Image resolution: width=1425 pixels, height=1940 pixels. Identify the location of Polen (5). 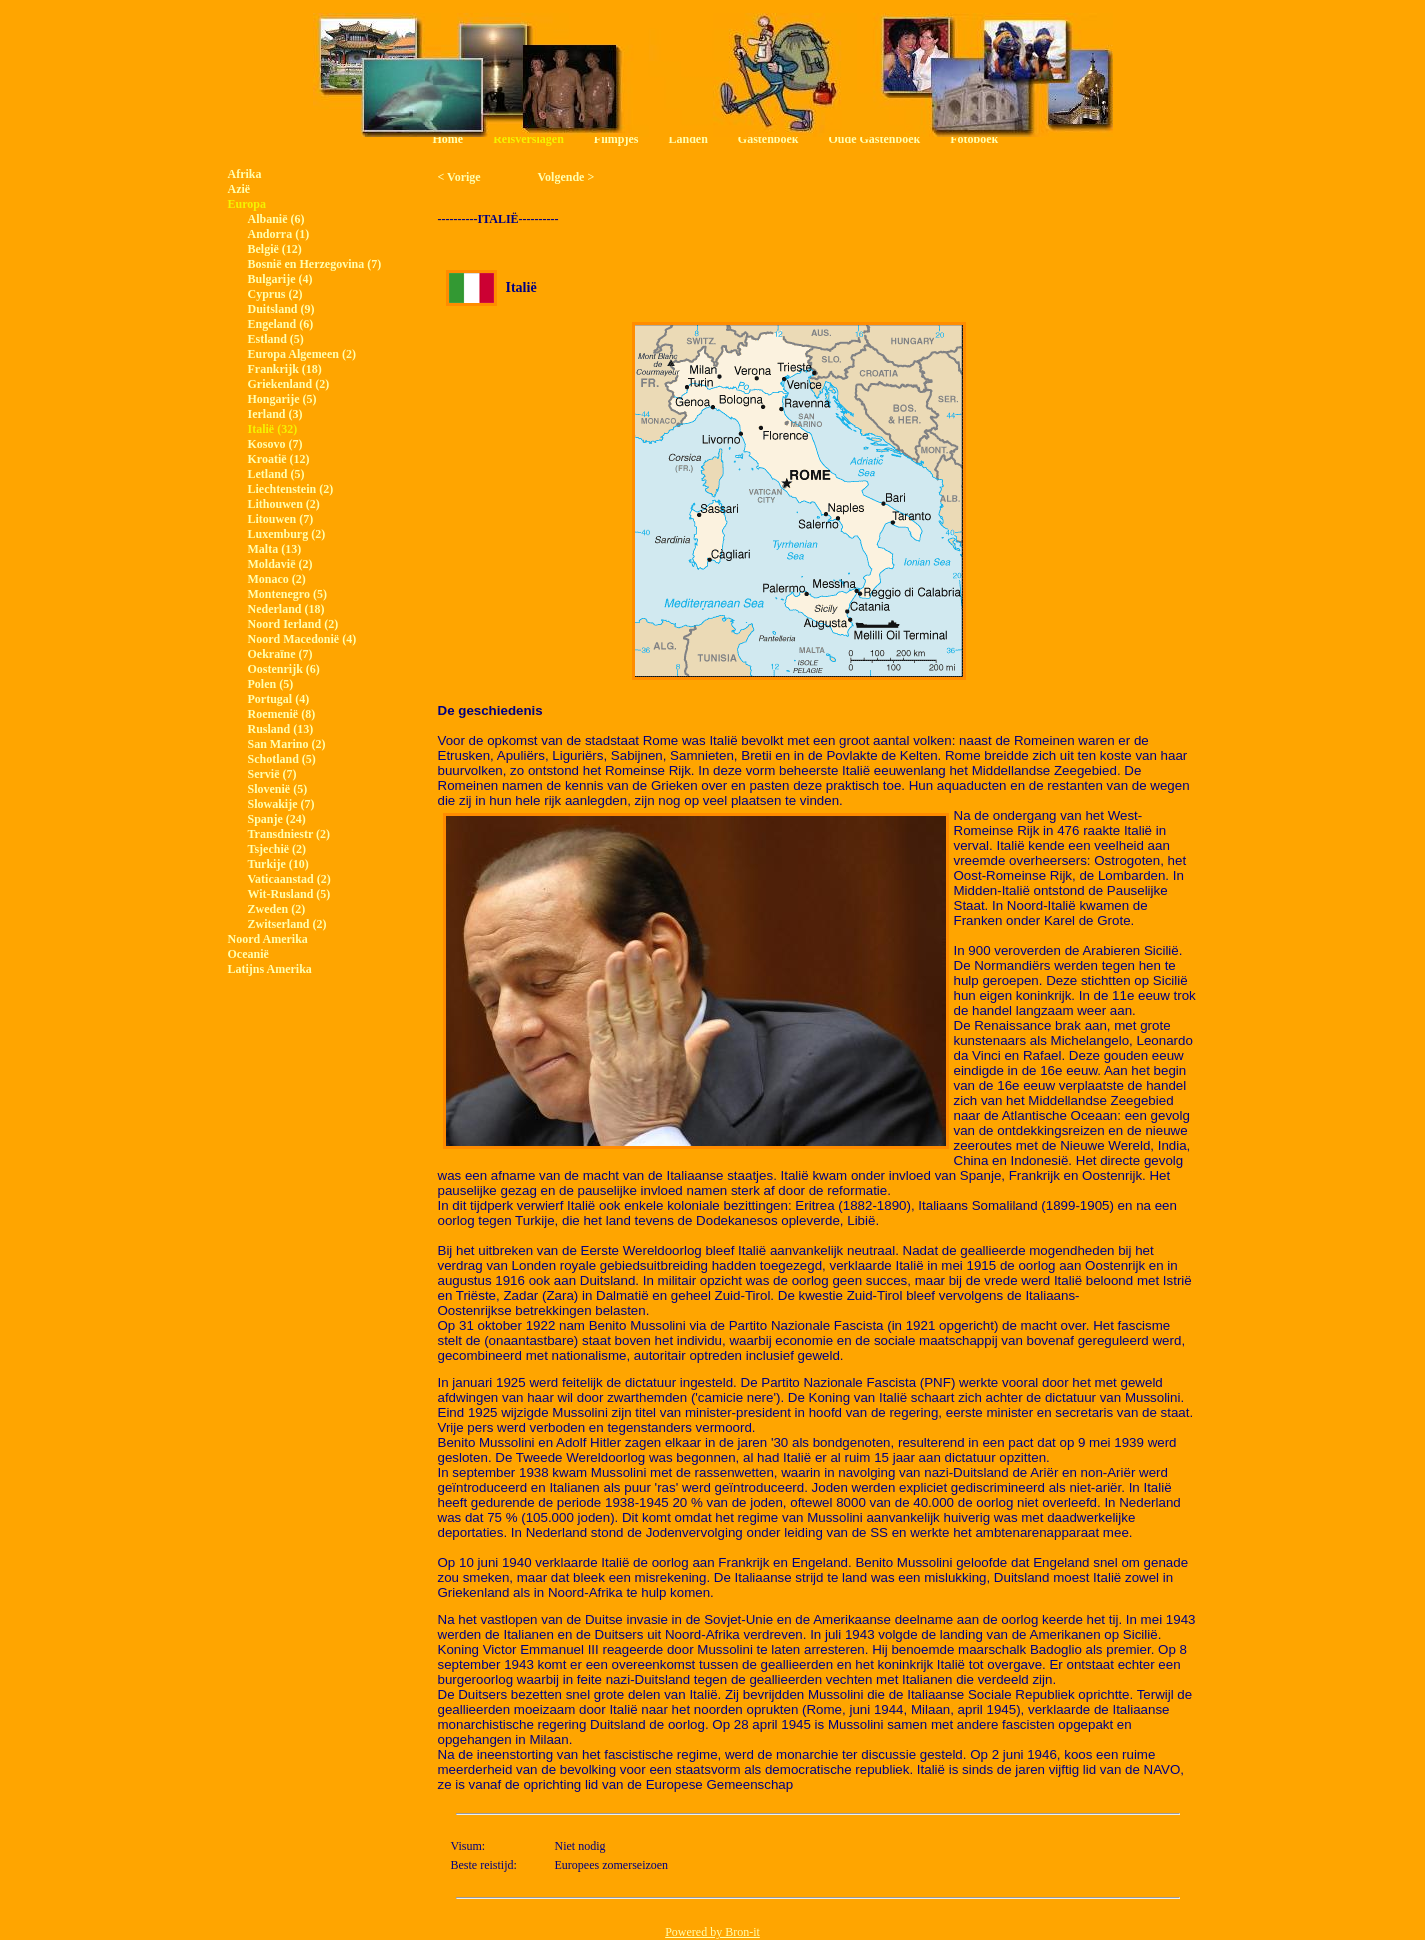
(271, 684).